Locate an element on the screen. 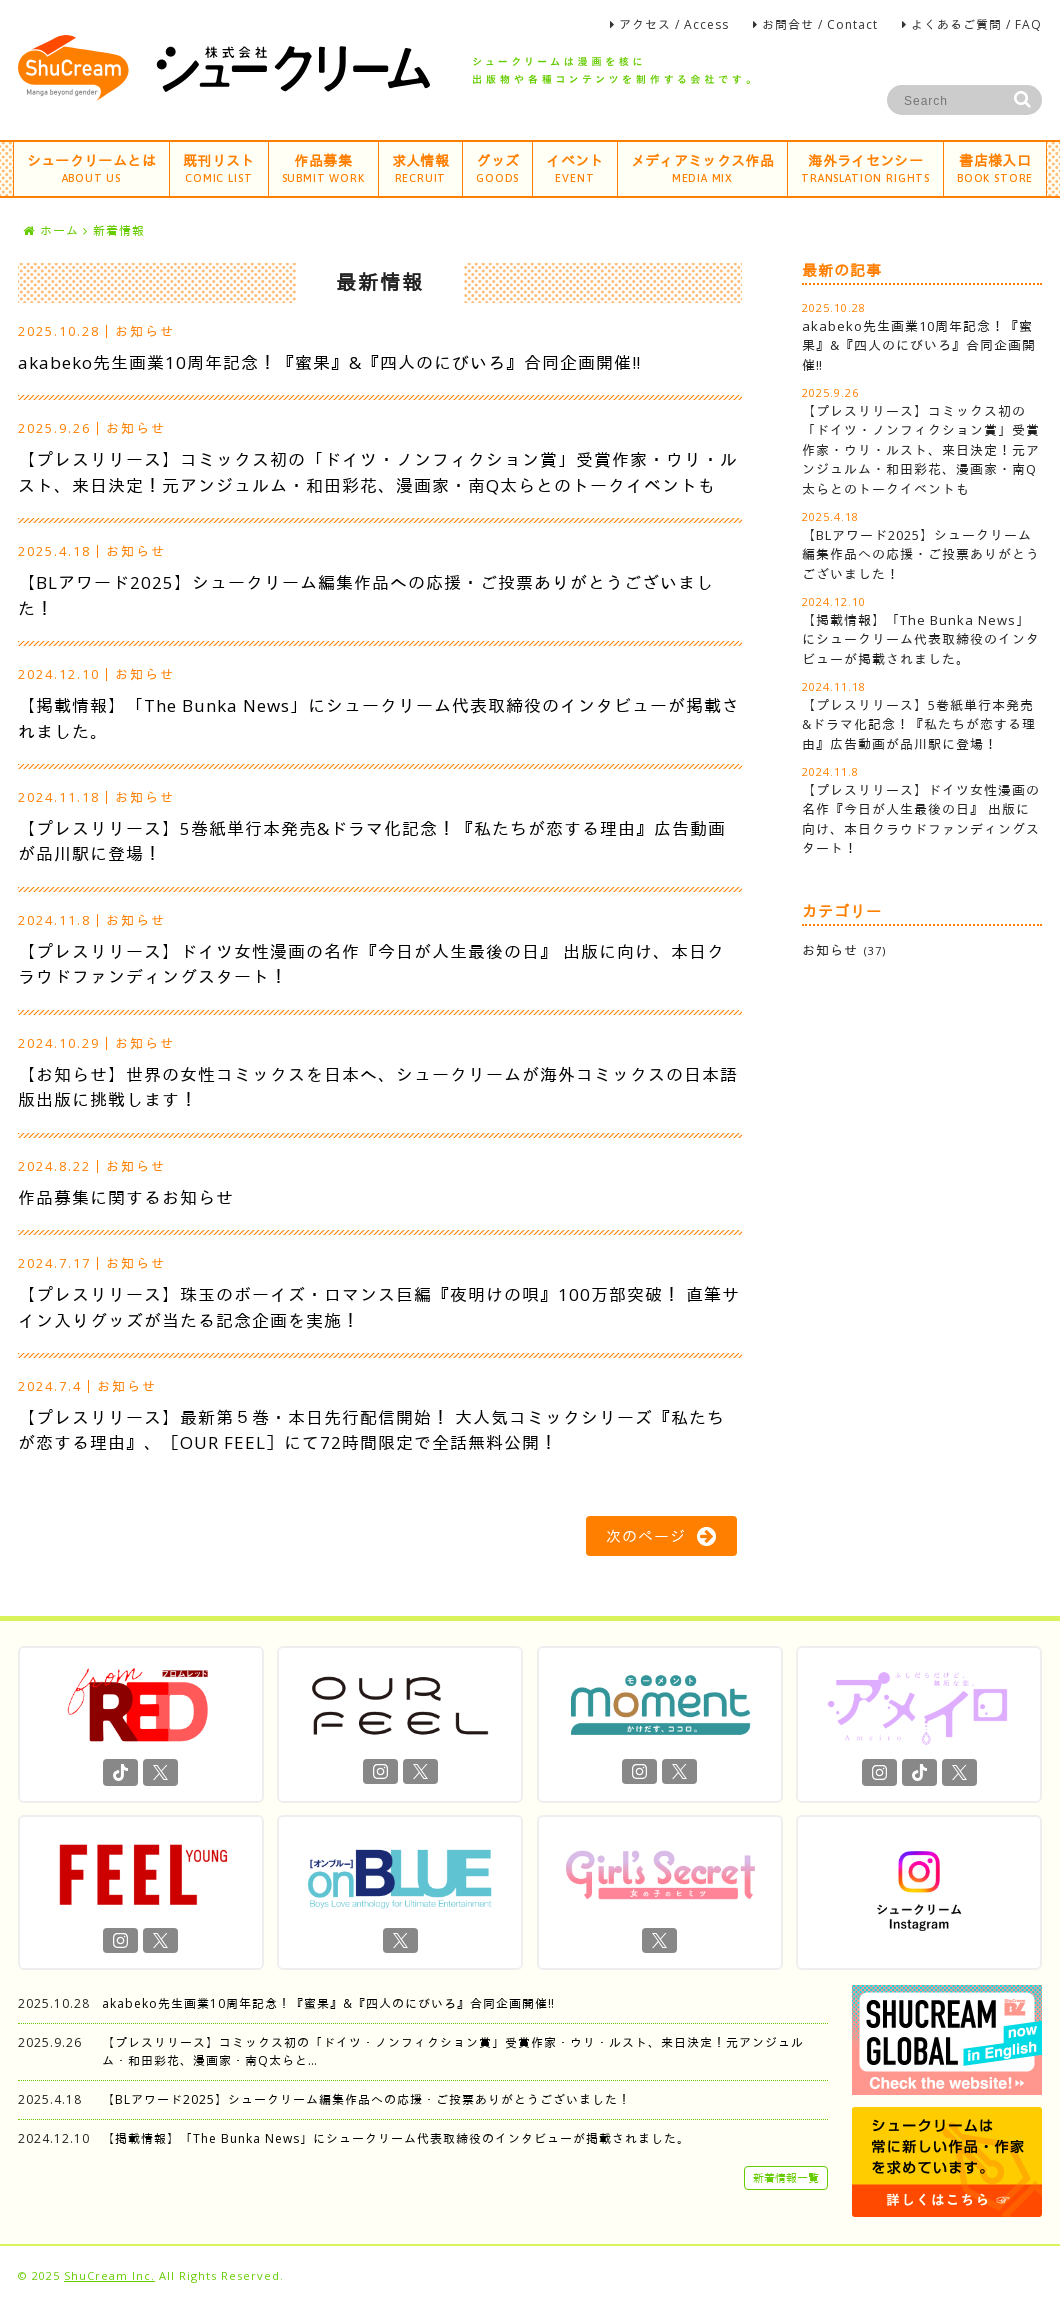 The height and width of the screenshot is (2306, 1060). 次のページ is located at coordinates (661, 1536).